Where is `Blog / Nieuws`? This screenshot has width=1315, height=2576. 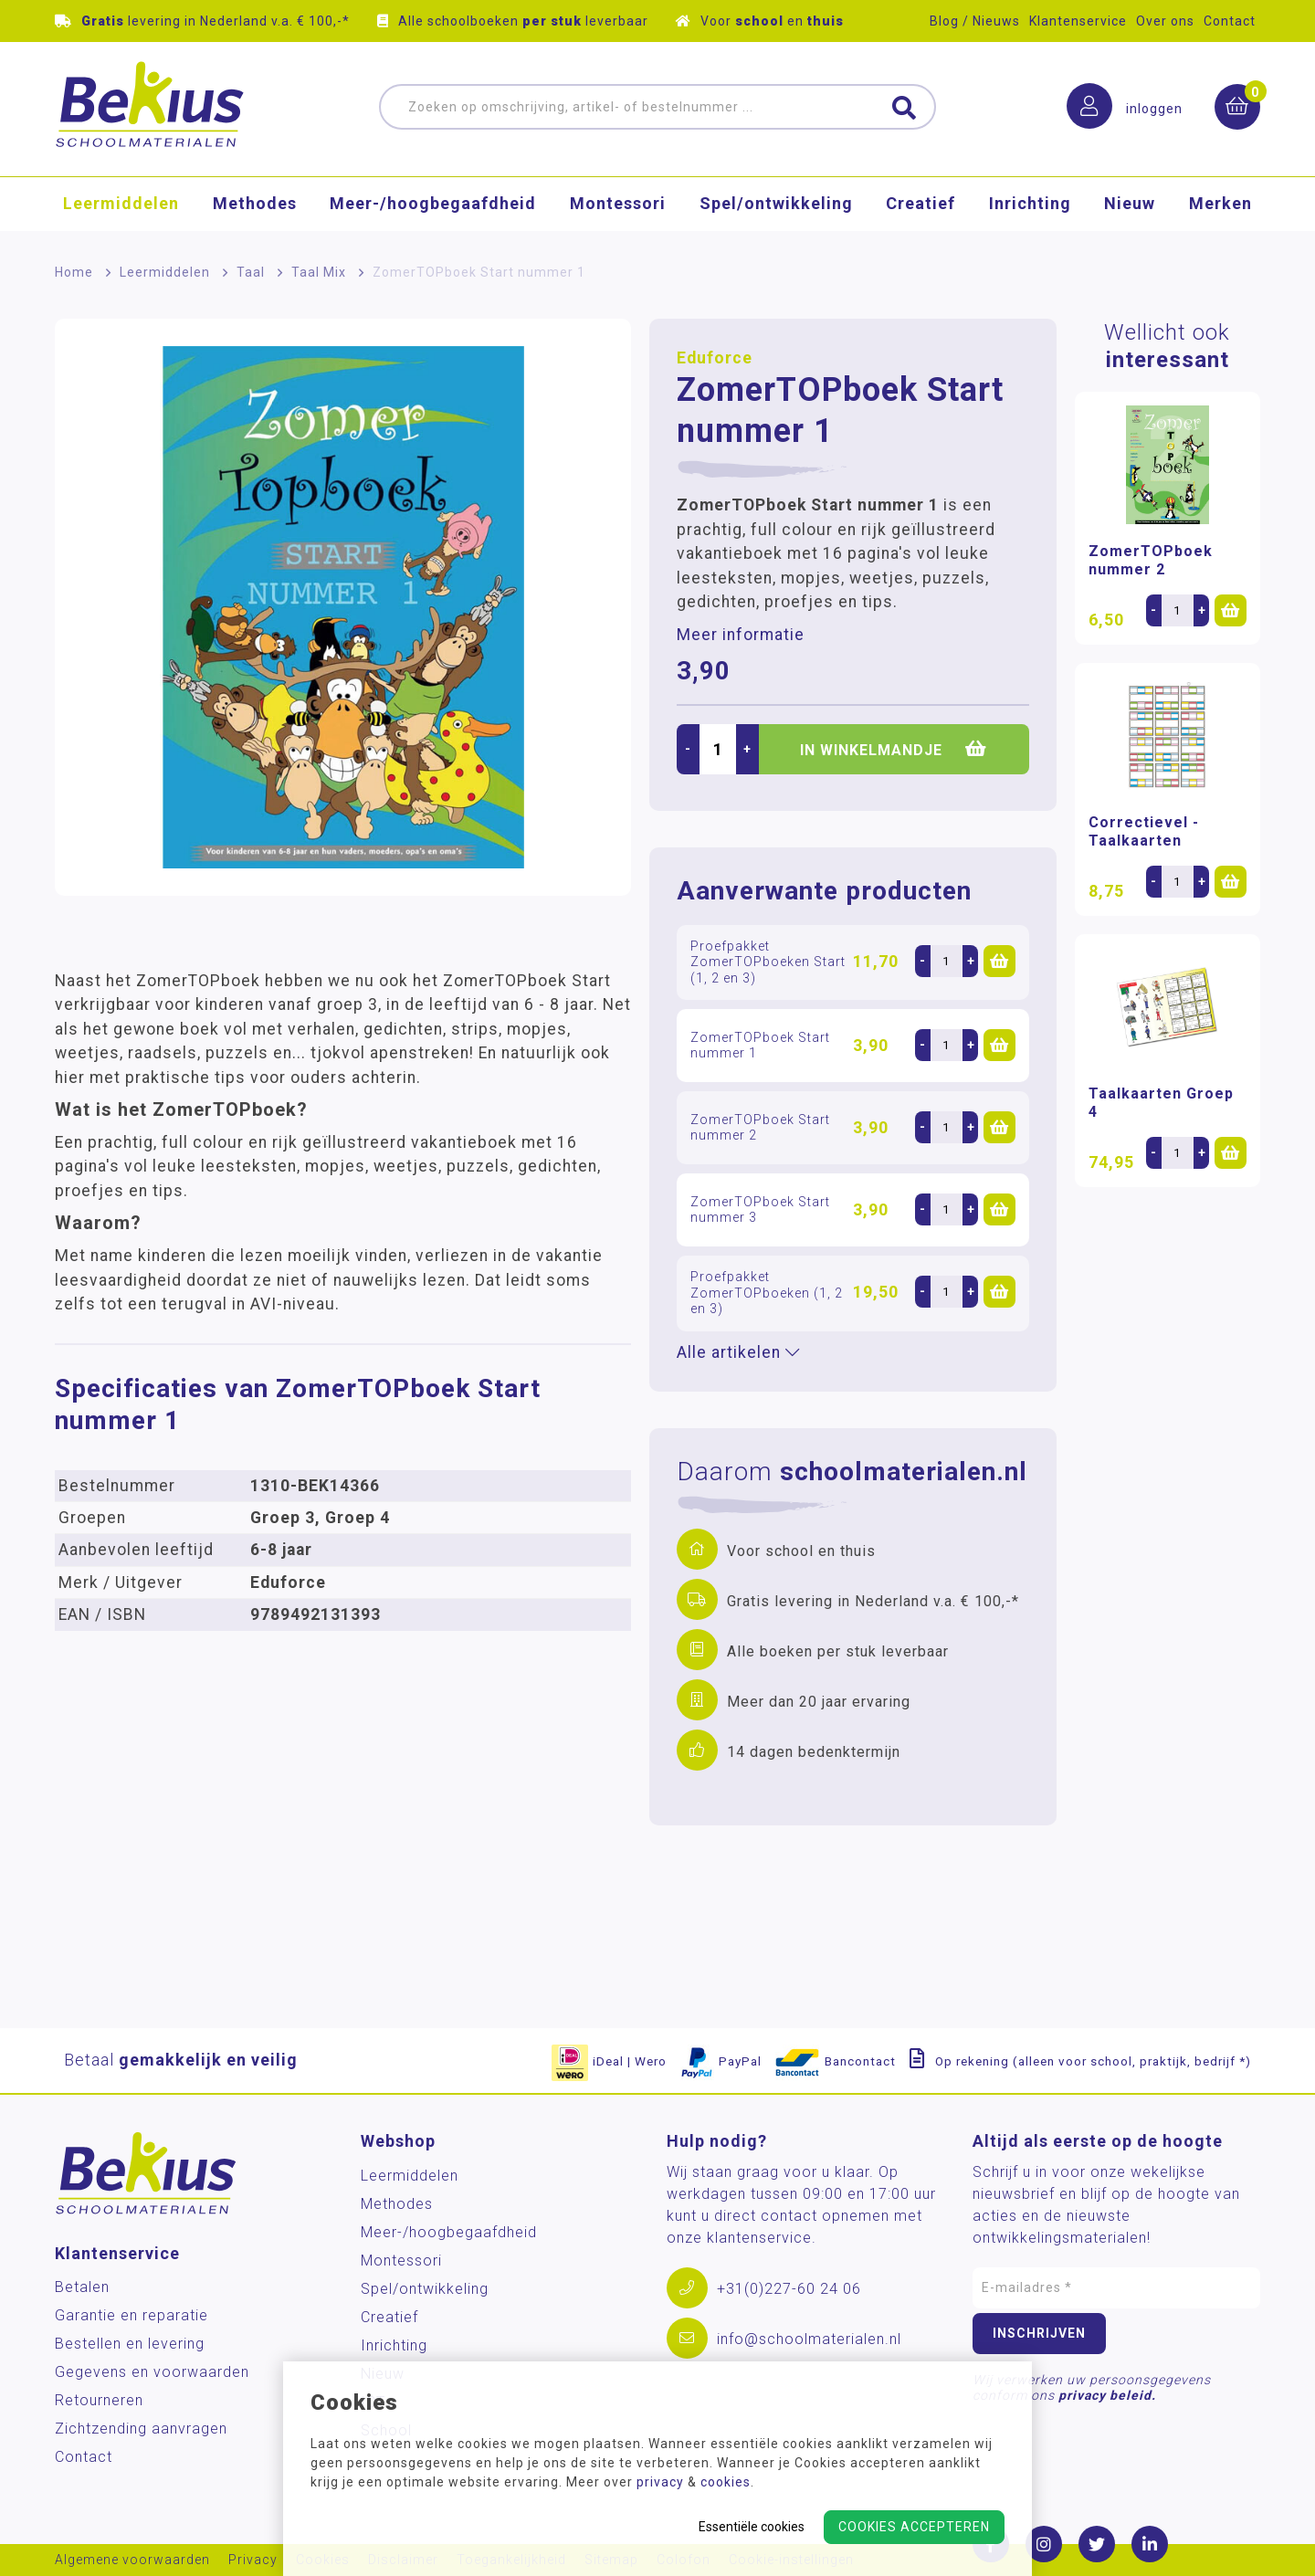
Blog / Nieuws is located at coordinates (975, 21).